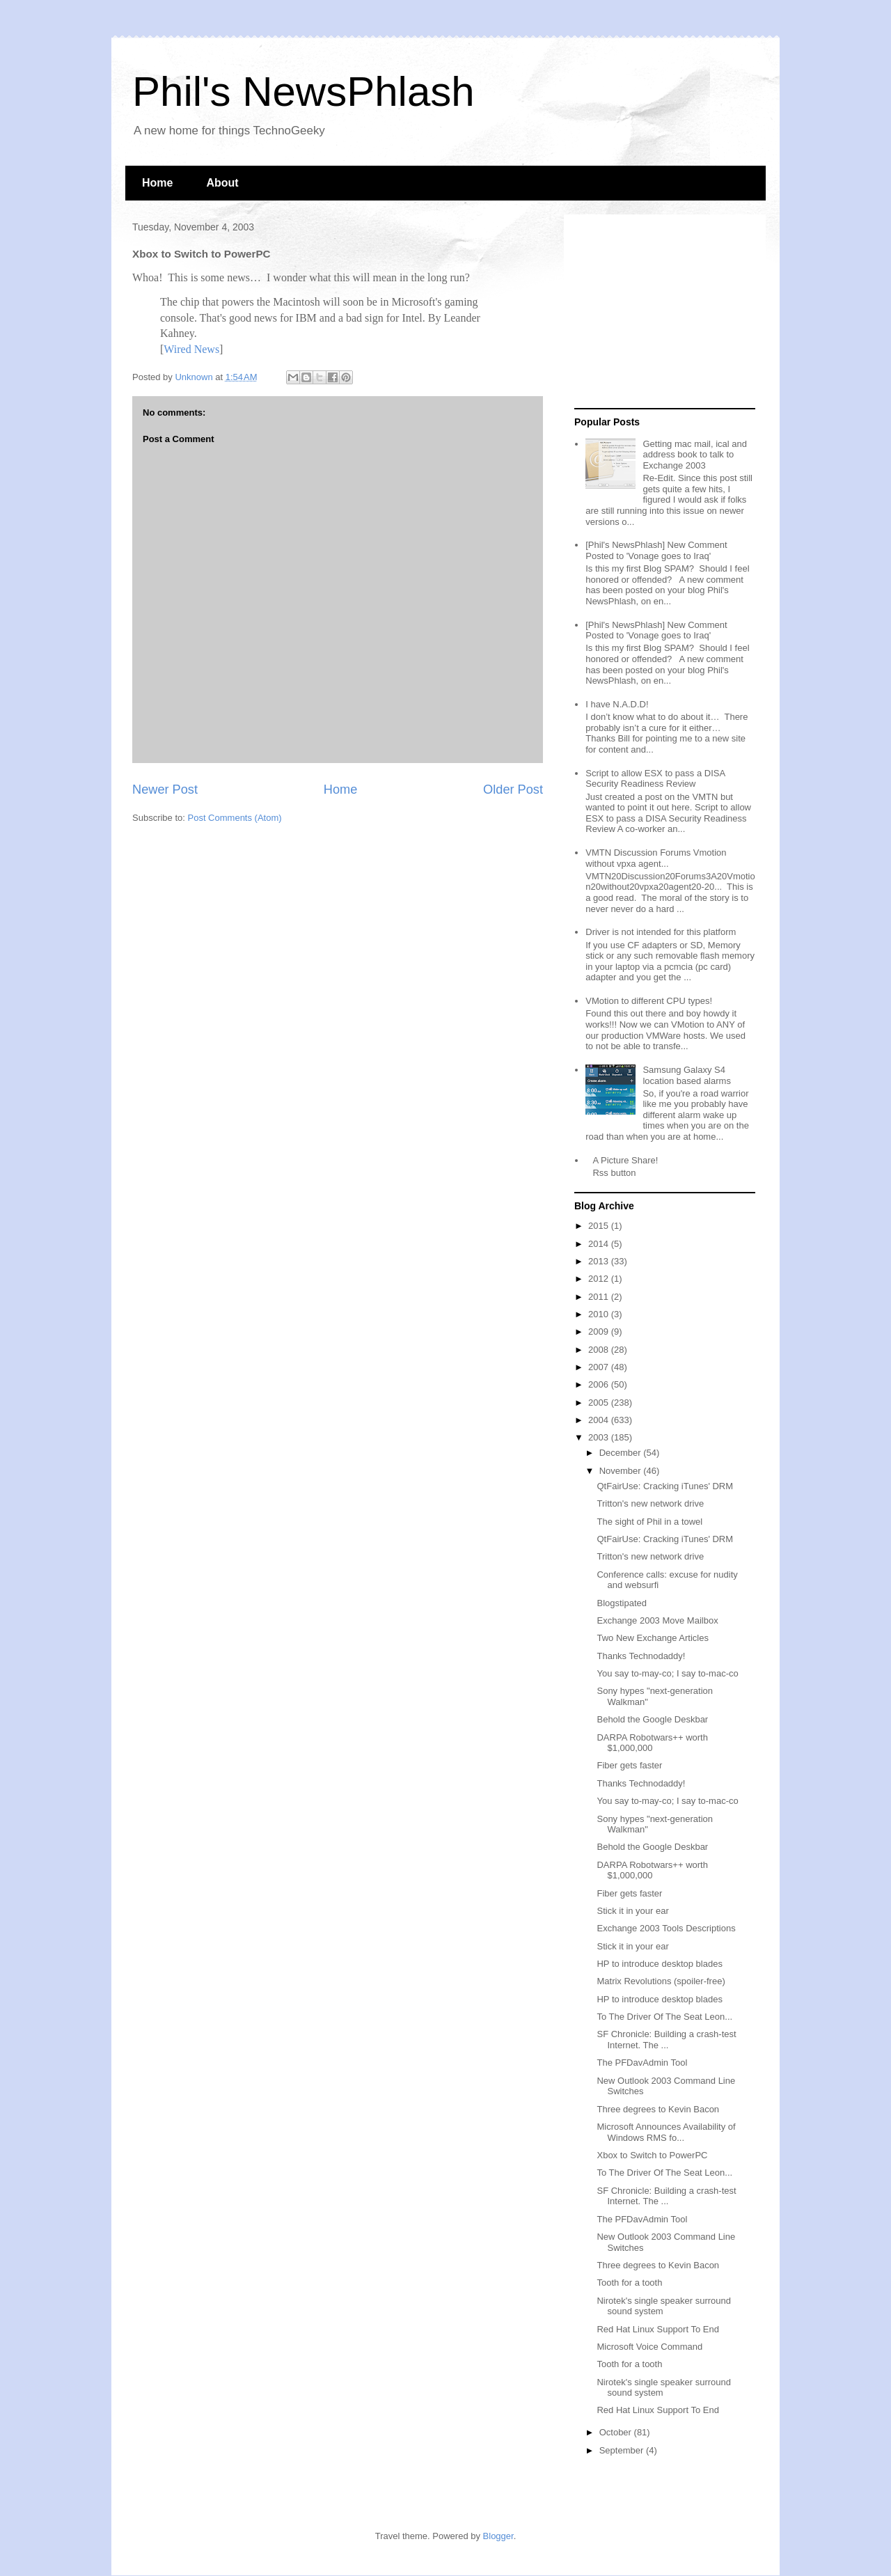 The image size is (891, 2576). What do you see at coordinates (667, 1673) in the screenshot?
I see `You say to-may-co; I say to-mac-co` at bounding box center [667, 1673].